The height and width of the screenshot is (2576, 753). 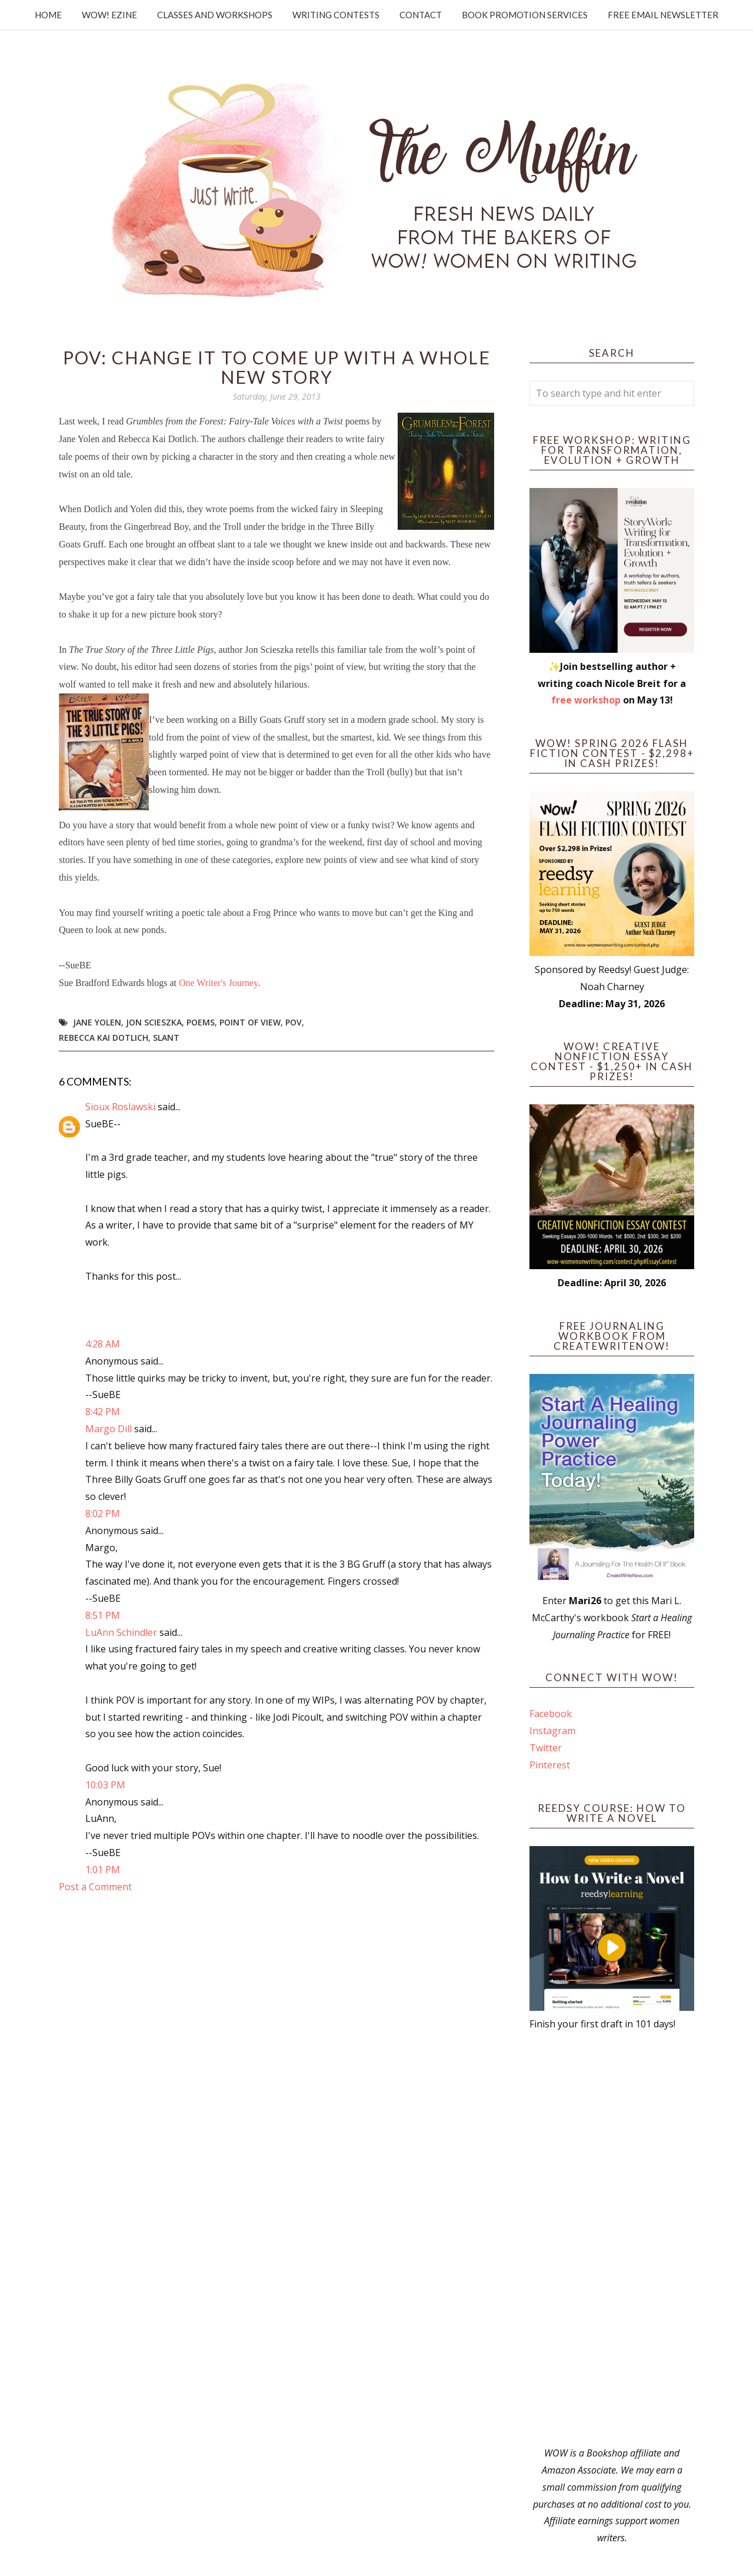 I want to click on Jon Scieszka, so click(x=154, y=1022).